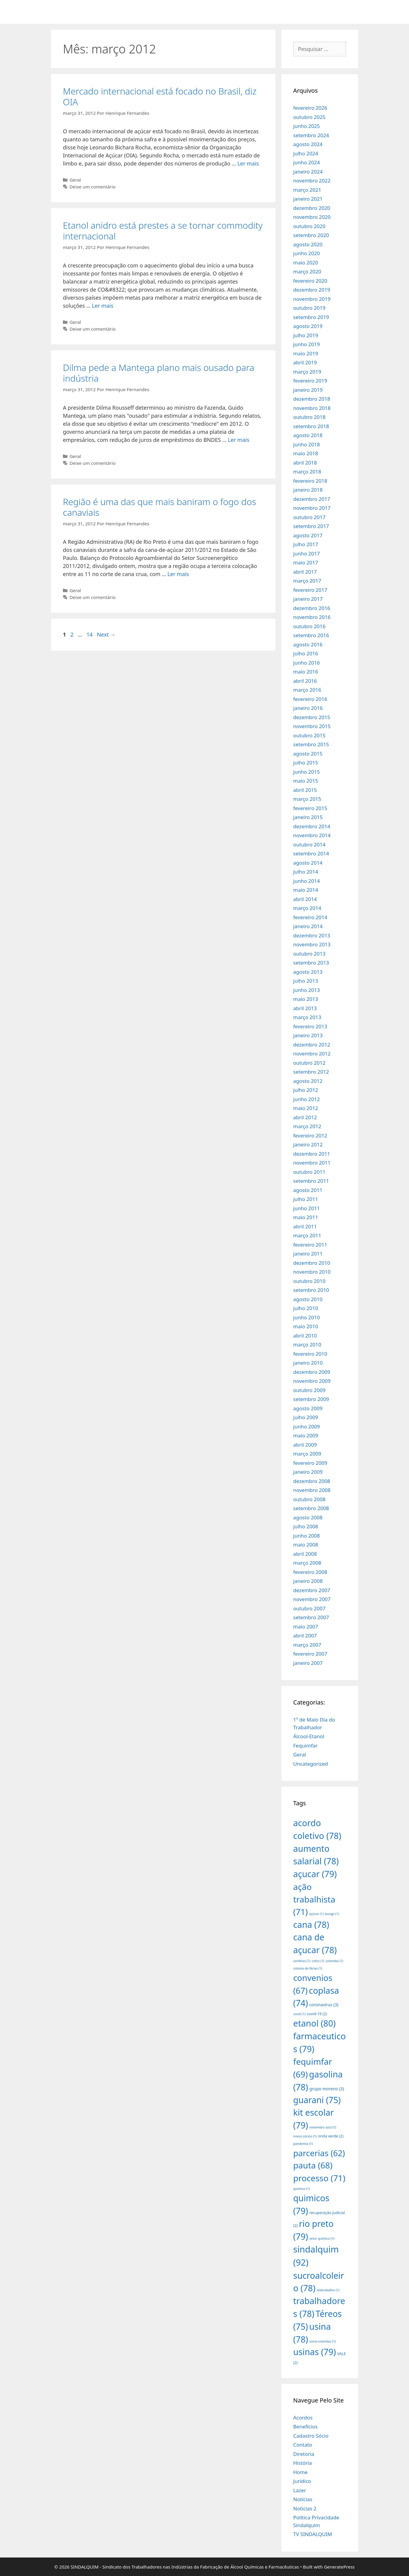 The image size is (409, 2576). What do you see at coordinates (312, 1380) in the screenshot?
I see `novembro 2009` at bounding box center [312, 1380].